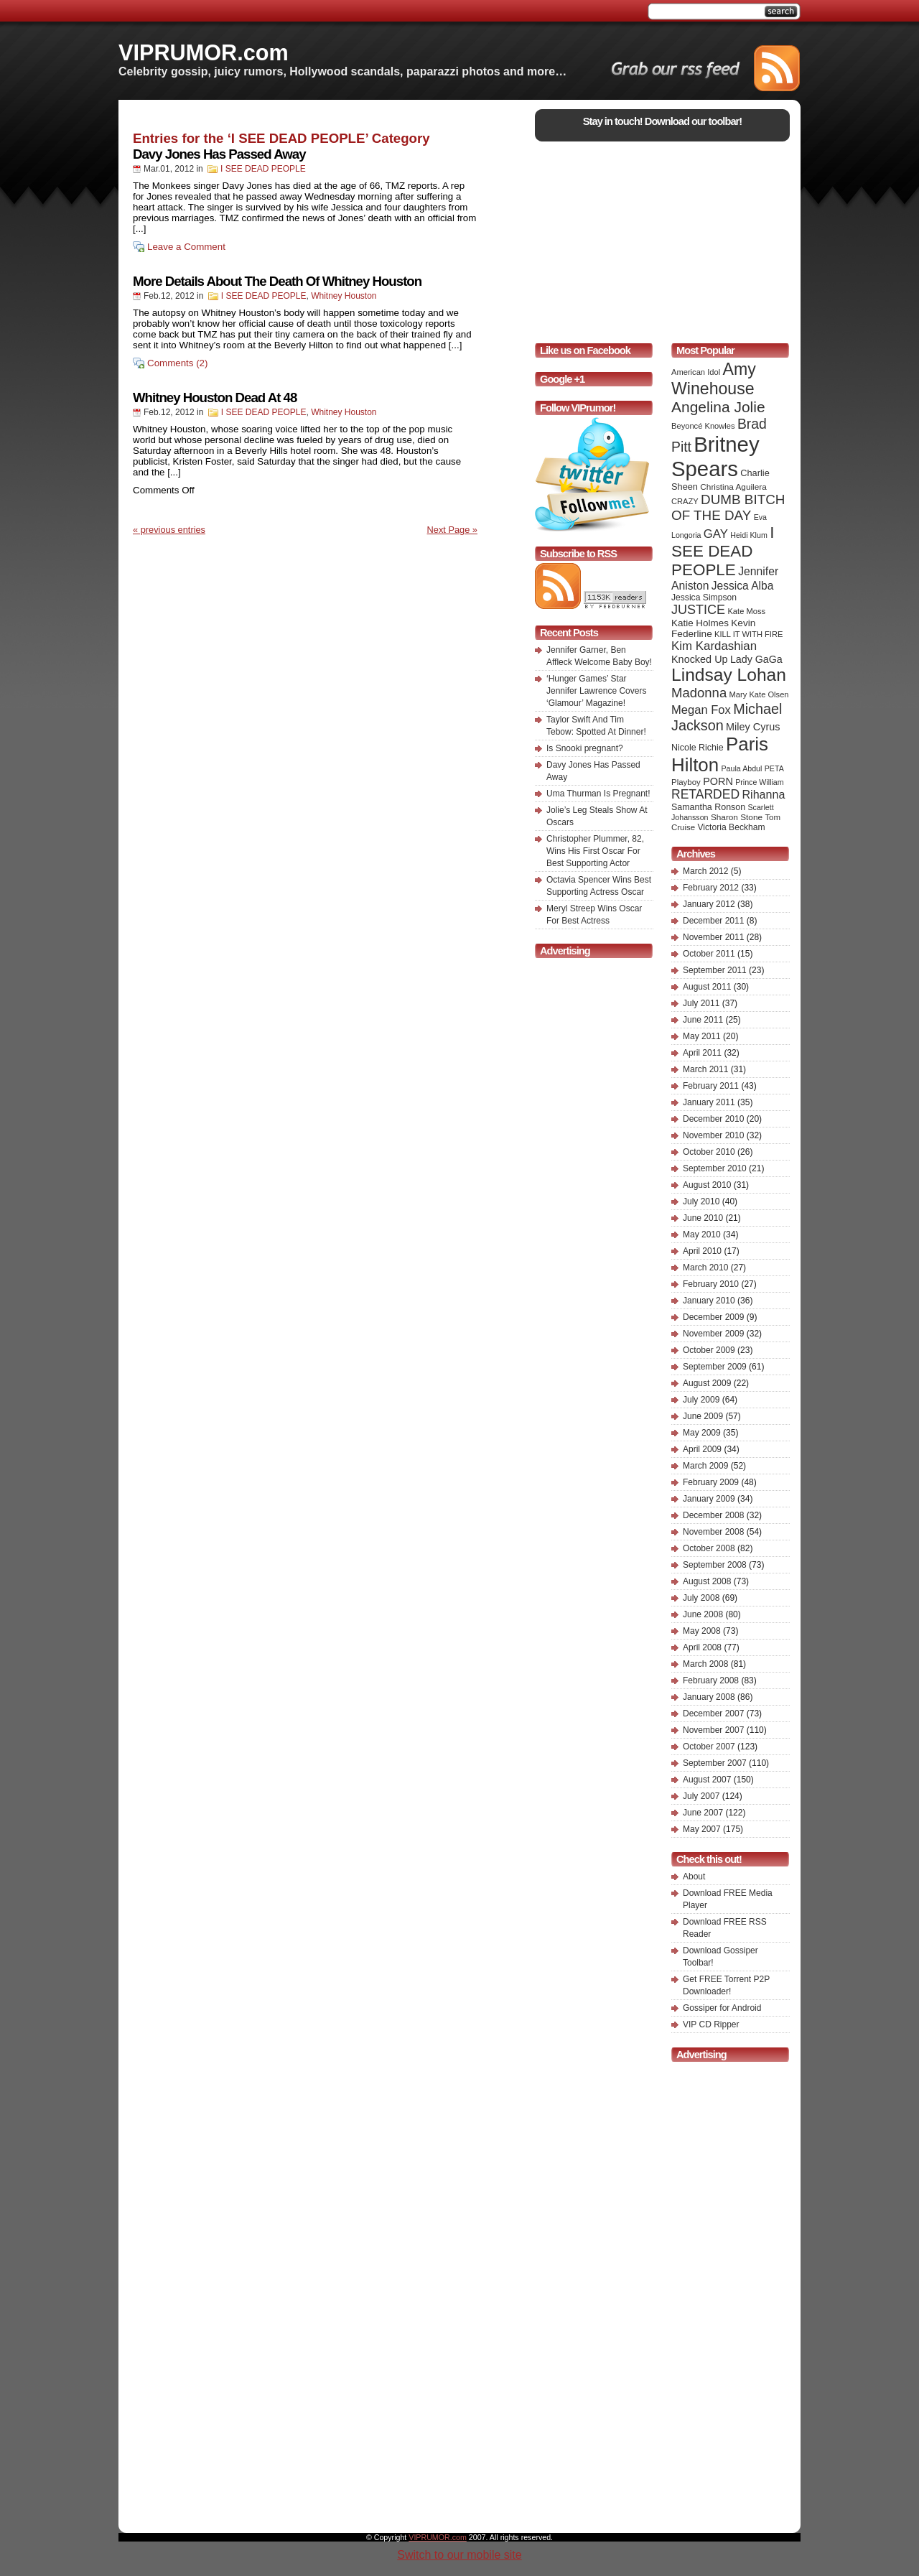 This screenshot has width=919, height=2576. What do you see at coordinates (711, 1086) in the screenshot?
I see `February 2011` at bounding box center [711, 1086].